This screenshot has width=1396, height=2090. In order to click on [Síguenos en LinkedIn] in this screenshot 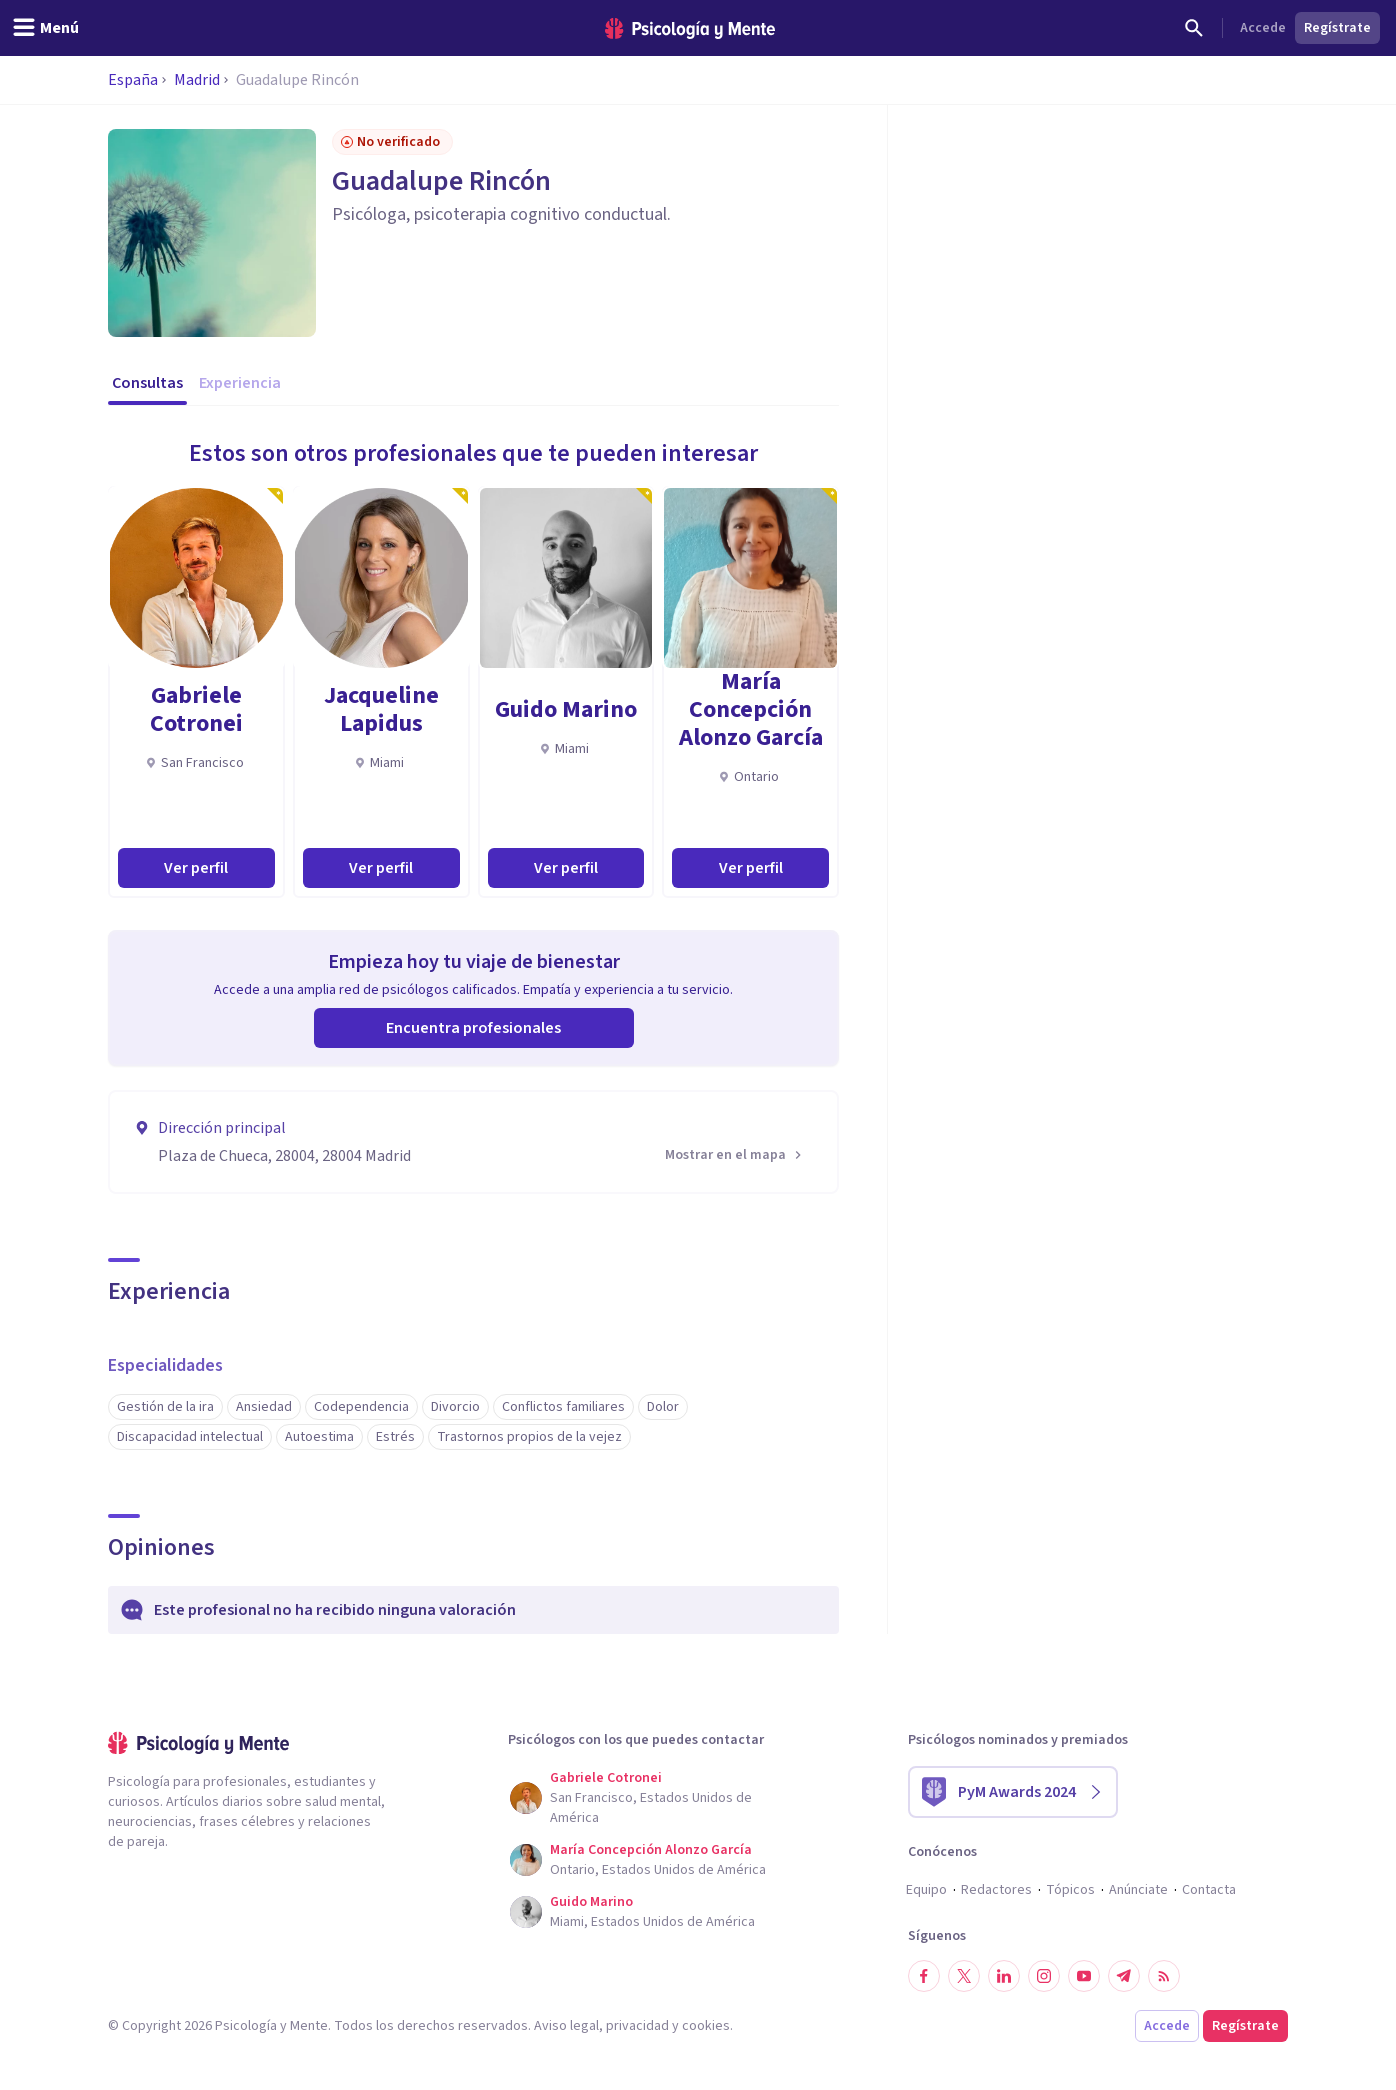, I will do `click(1004, 1976)`.